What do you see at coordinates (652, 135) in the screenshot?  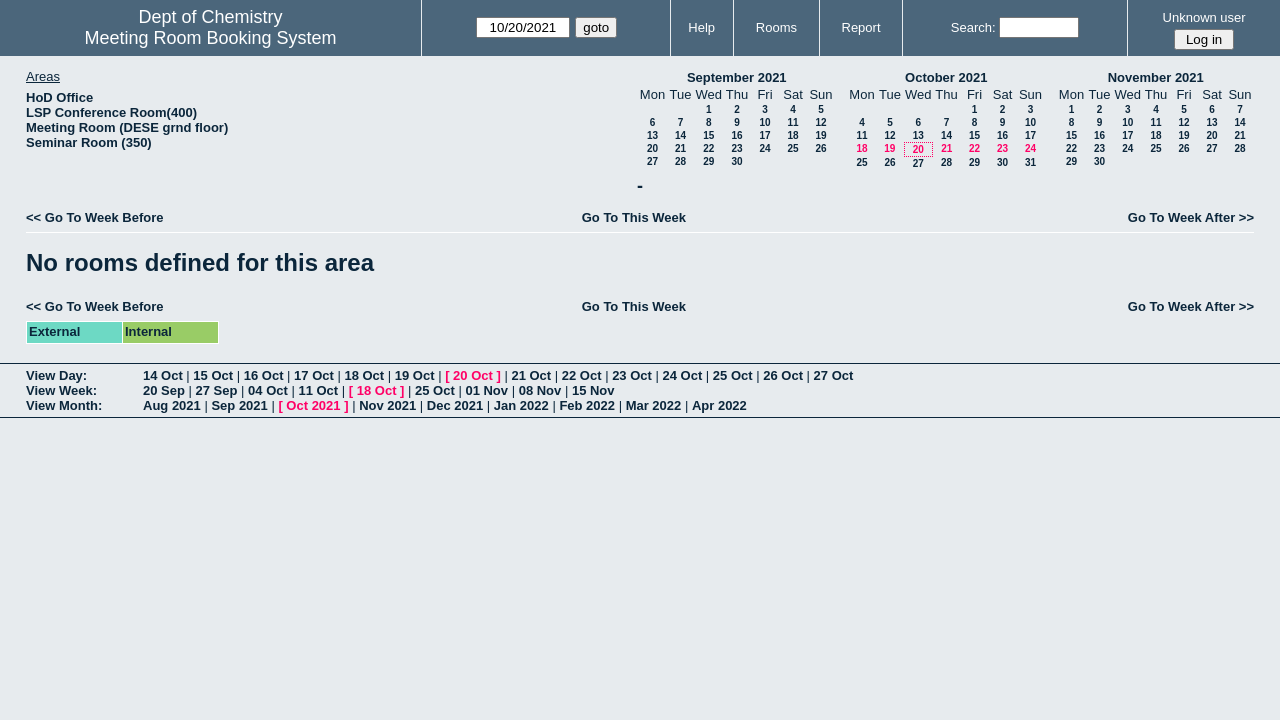 I see `13` at bounding box center [652, 135].